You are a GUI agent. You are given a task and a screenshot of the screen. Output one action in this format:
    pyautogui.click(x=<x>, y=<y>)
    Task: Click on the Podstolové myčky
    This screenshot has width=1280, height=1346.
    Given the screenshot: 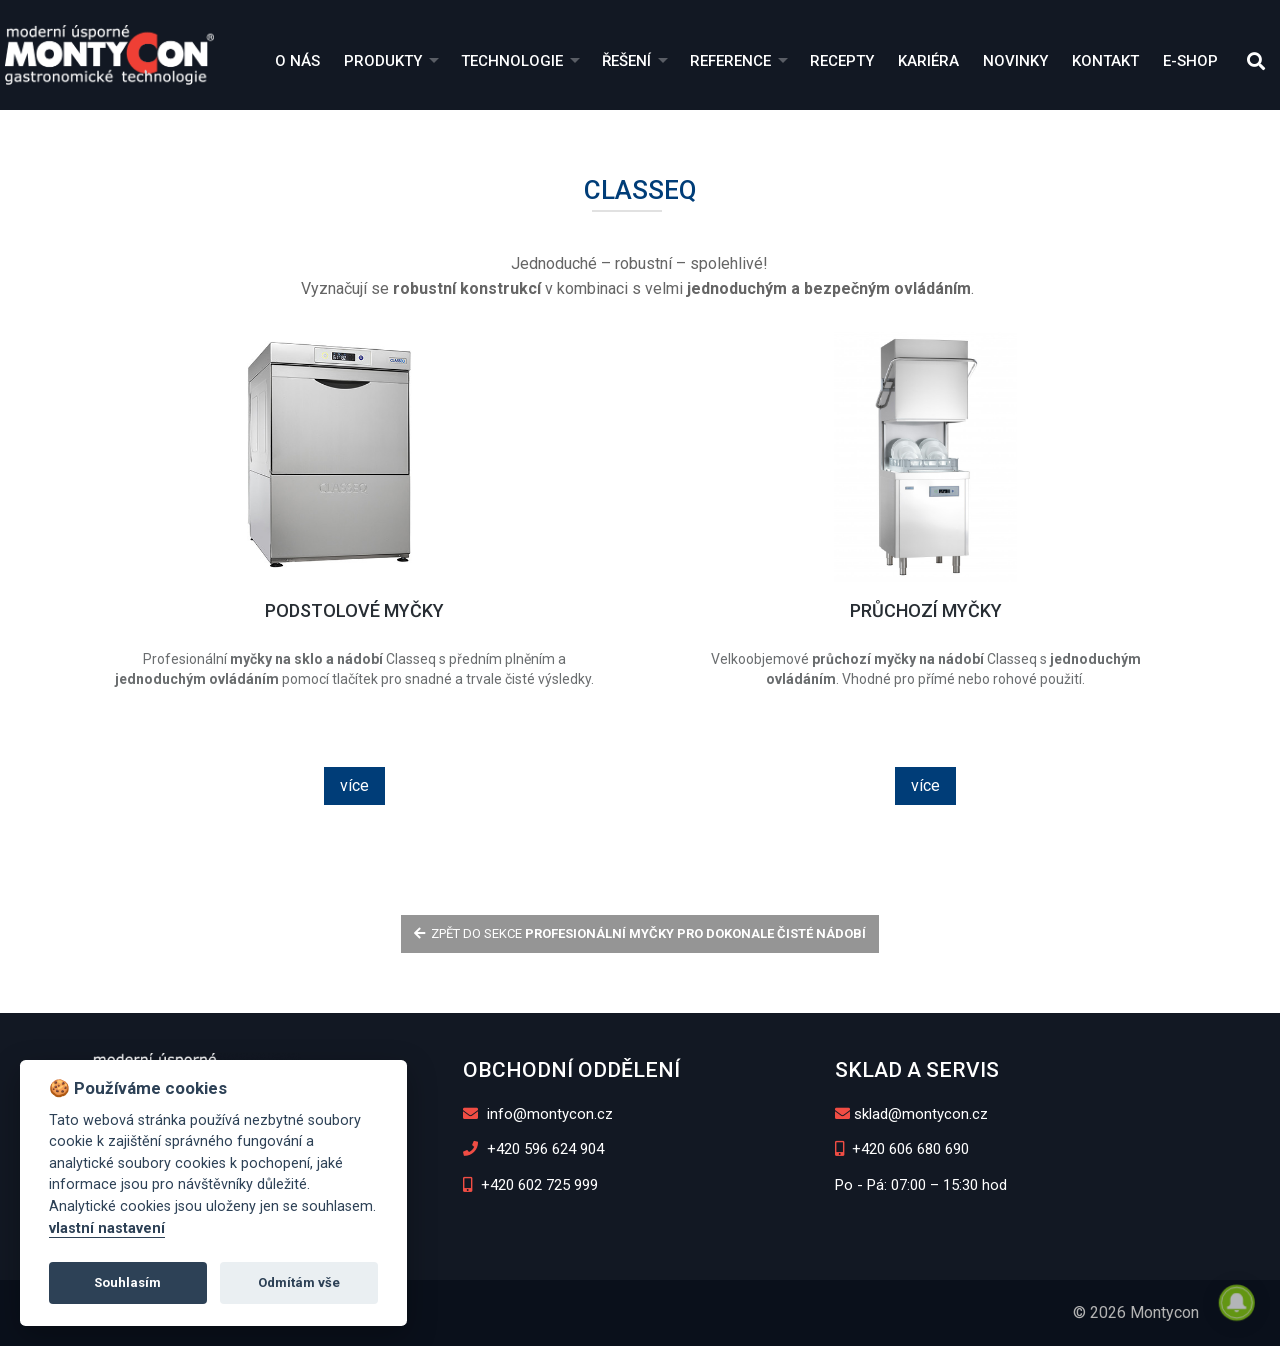 What is the action you would take?
    pyautogui.click(x=354, y=610)
    